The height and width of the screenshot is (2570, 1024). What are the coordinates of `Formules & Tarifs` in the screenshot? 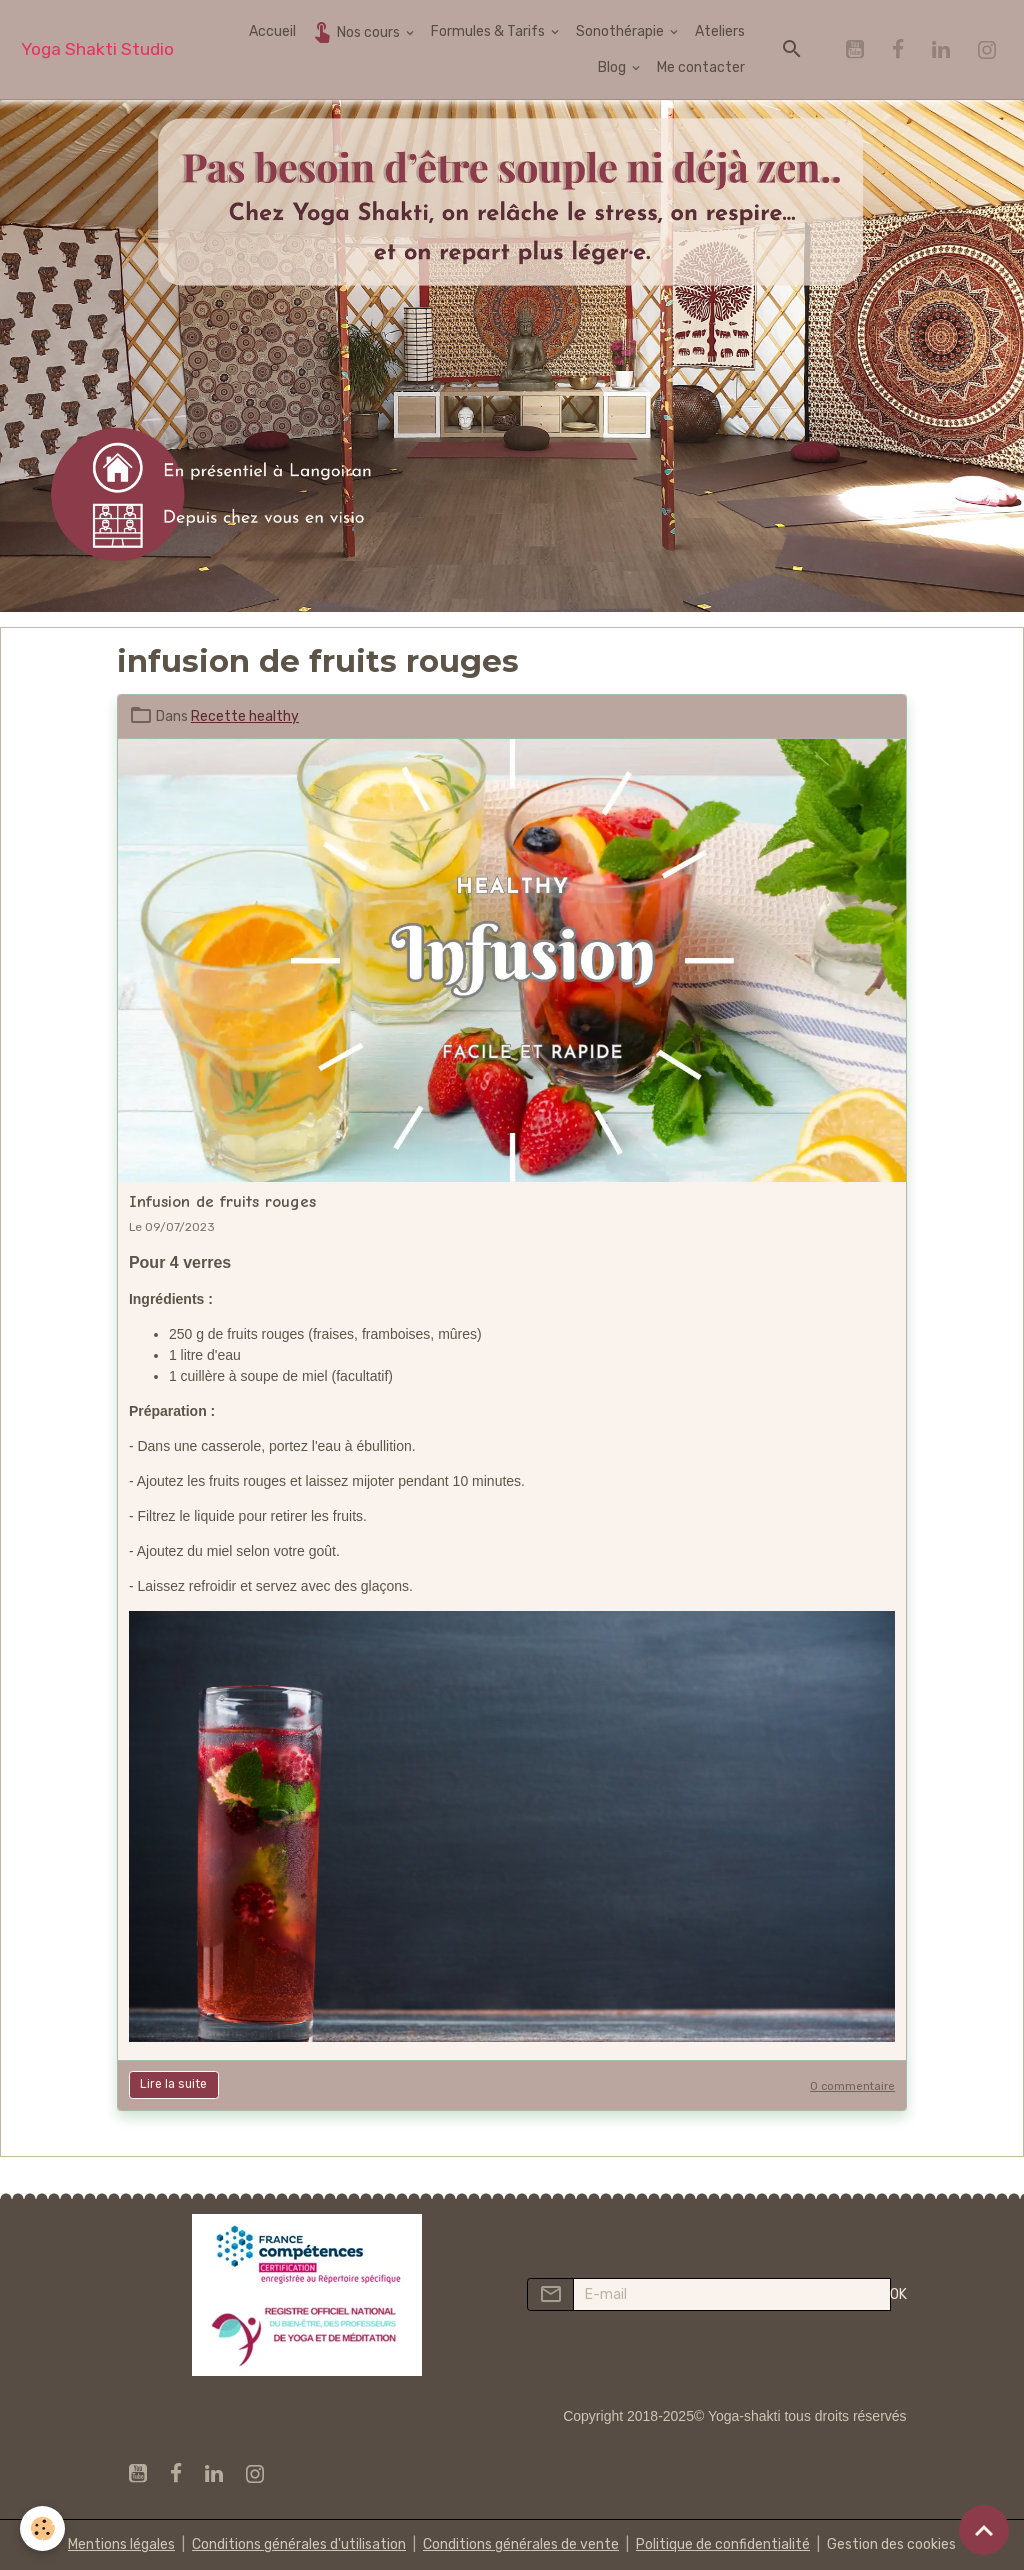 It's located at (489, 31).